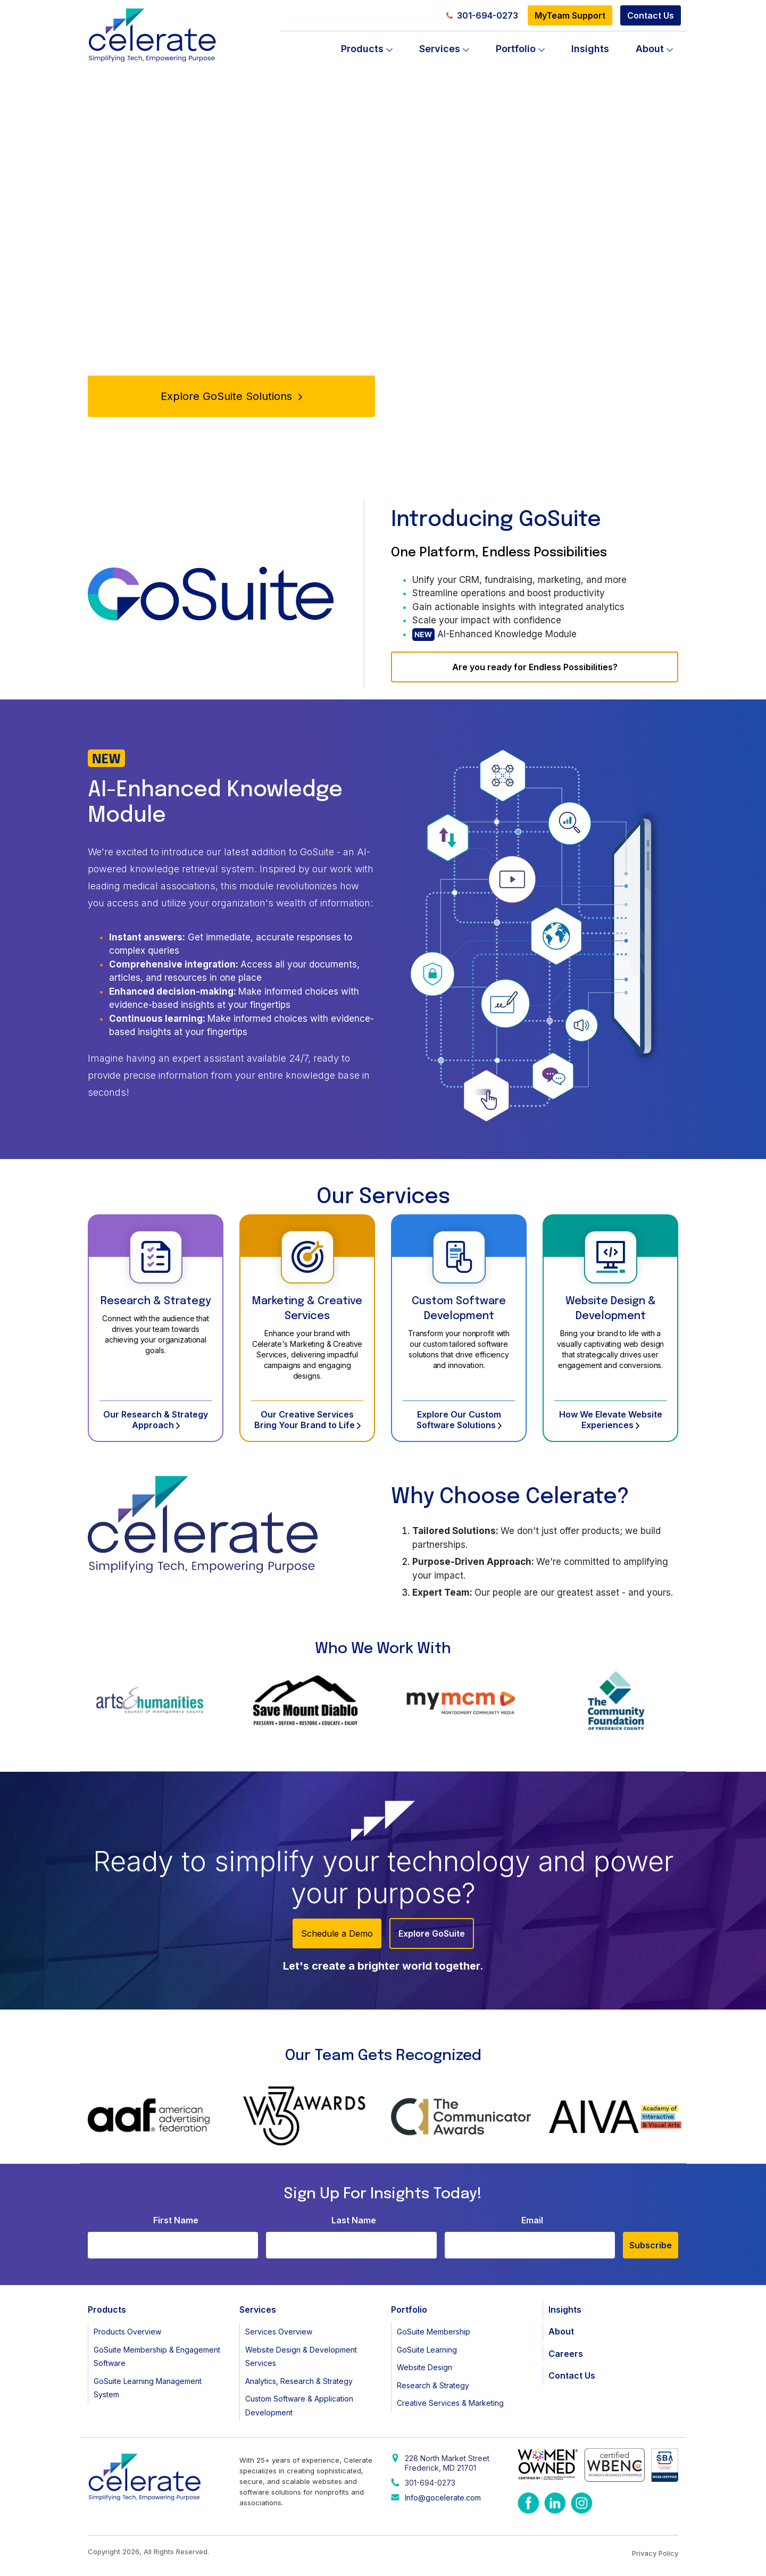 The width and height of the screenshot is (766, 2576). I want to click on How We Elevate Website Experiences, so click(610, 1419).